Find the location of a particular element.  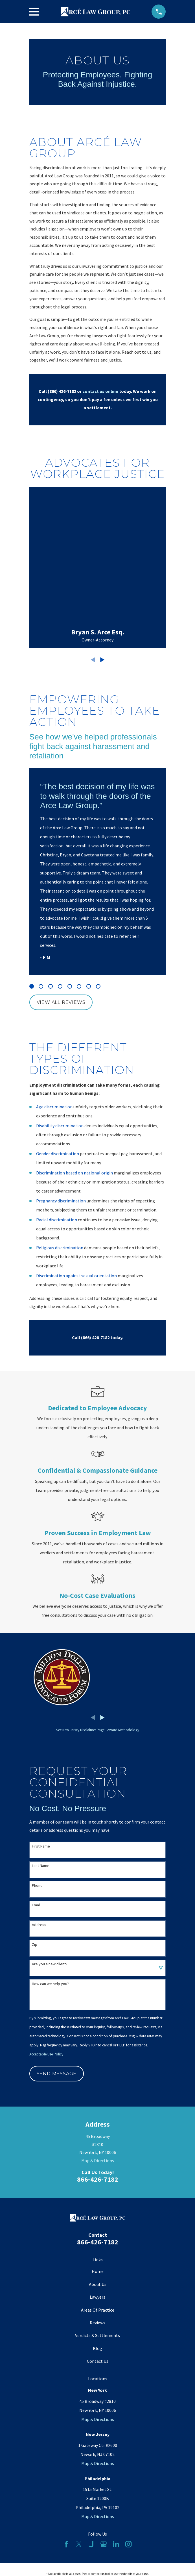

[Google Business Profile] is located at coordinates (103, 2544).